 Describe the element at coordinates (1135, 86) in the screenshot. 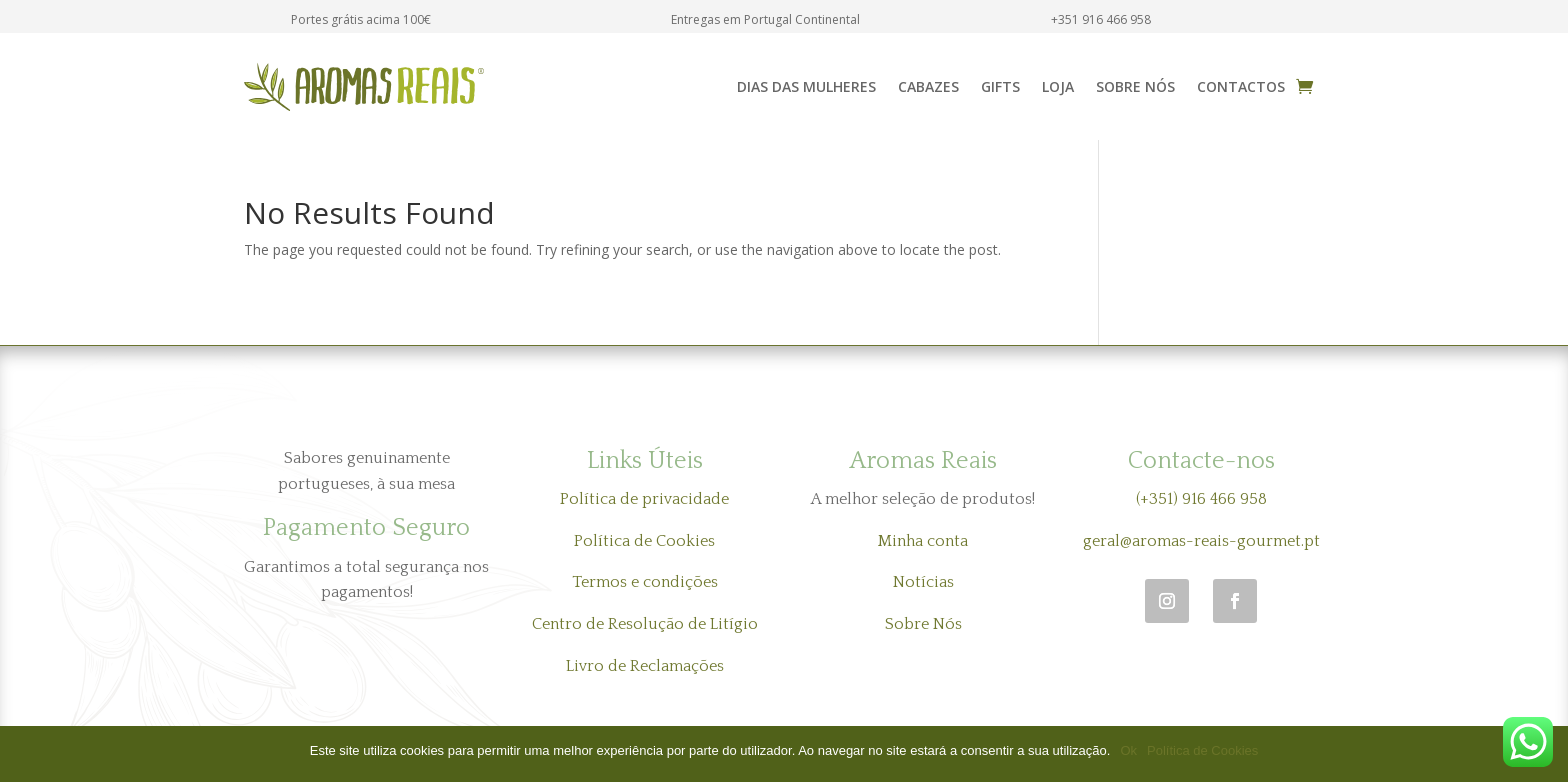

I see `Sobre Nós` at that location.